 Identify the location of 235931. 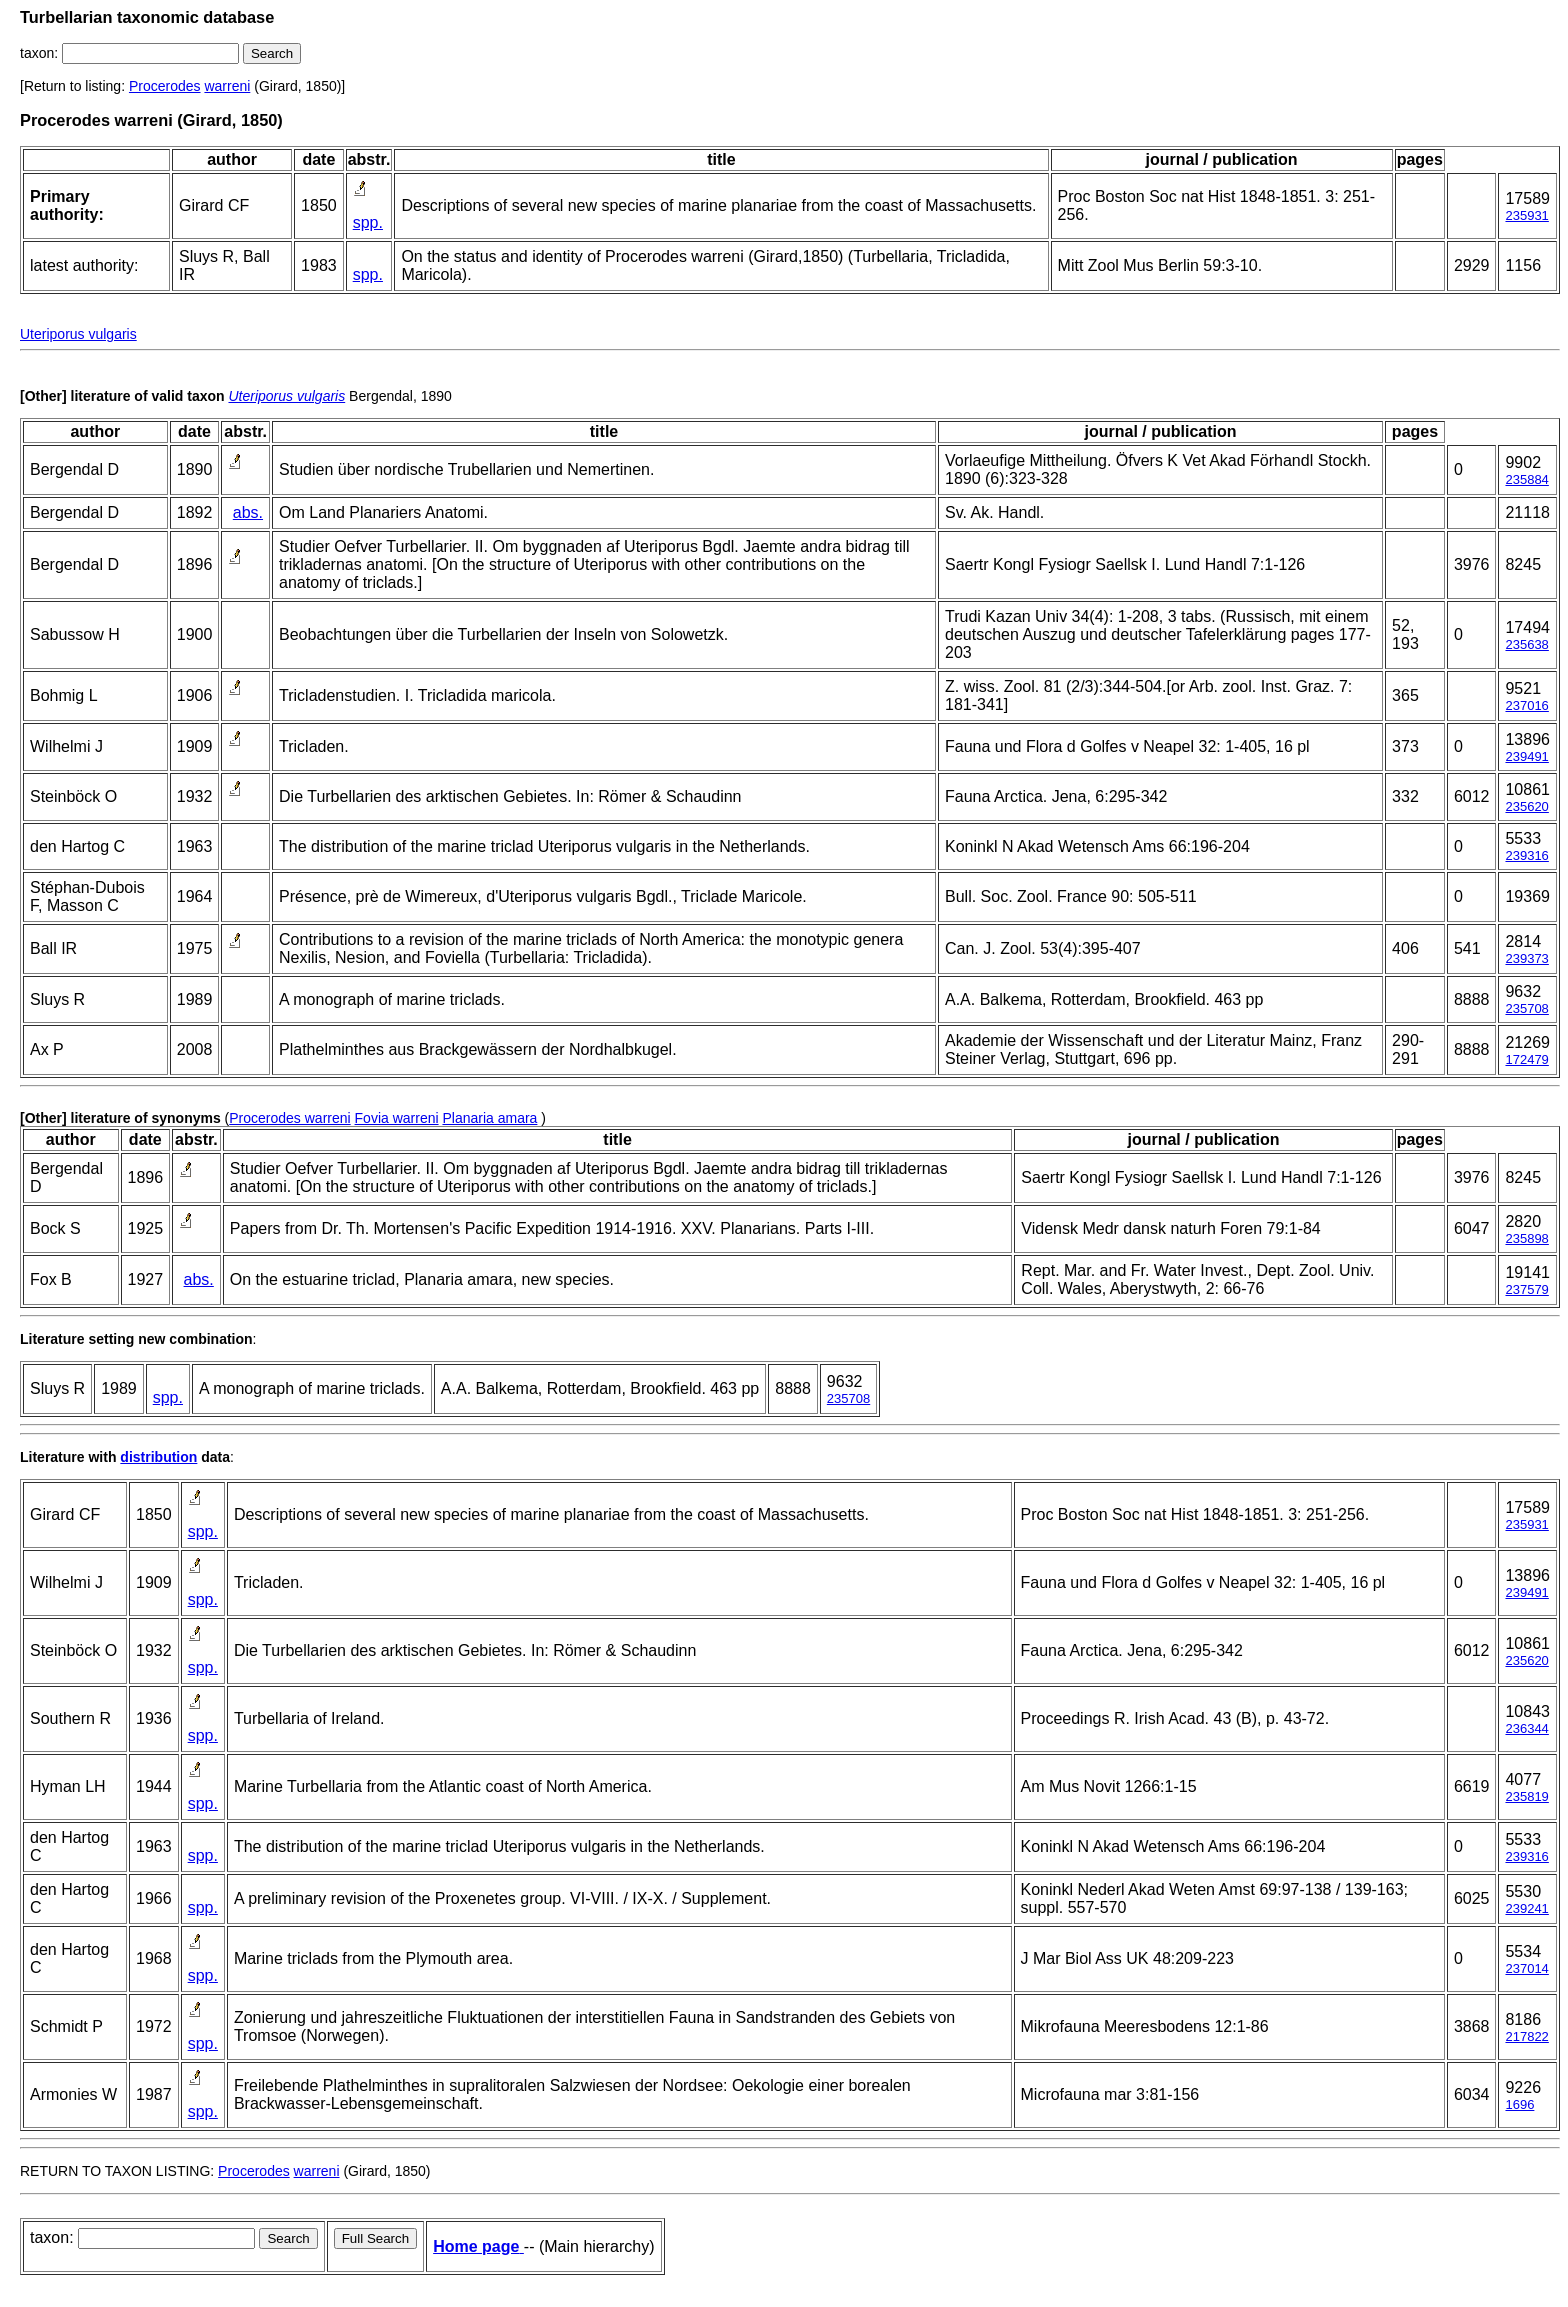
(1526, 215).